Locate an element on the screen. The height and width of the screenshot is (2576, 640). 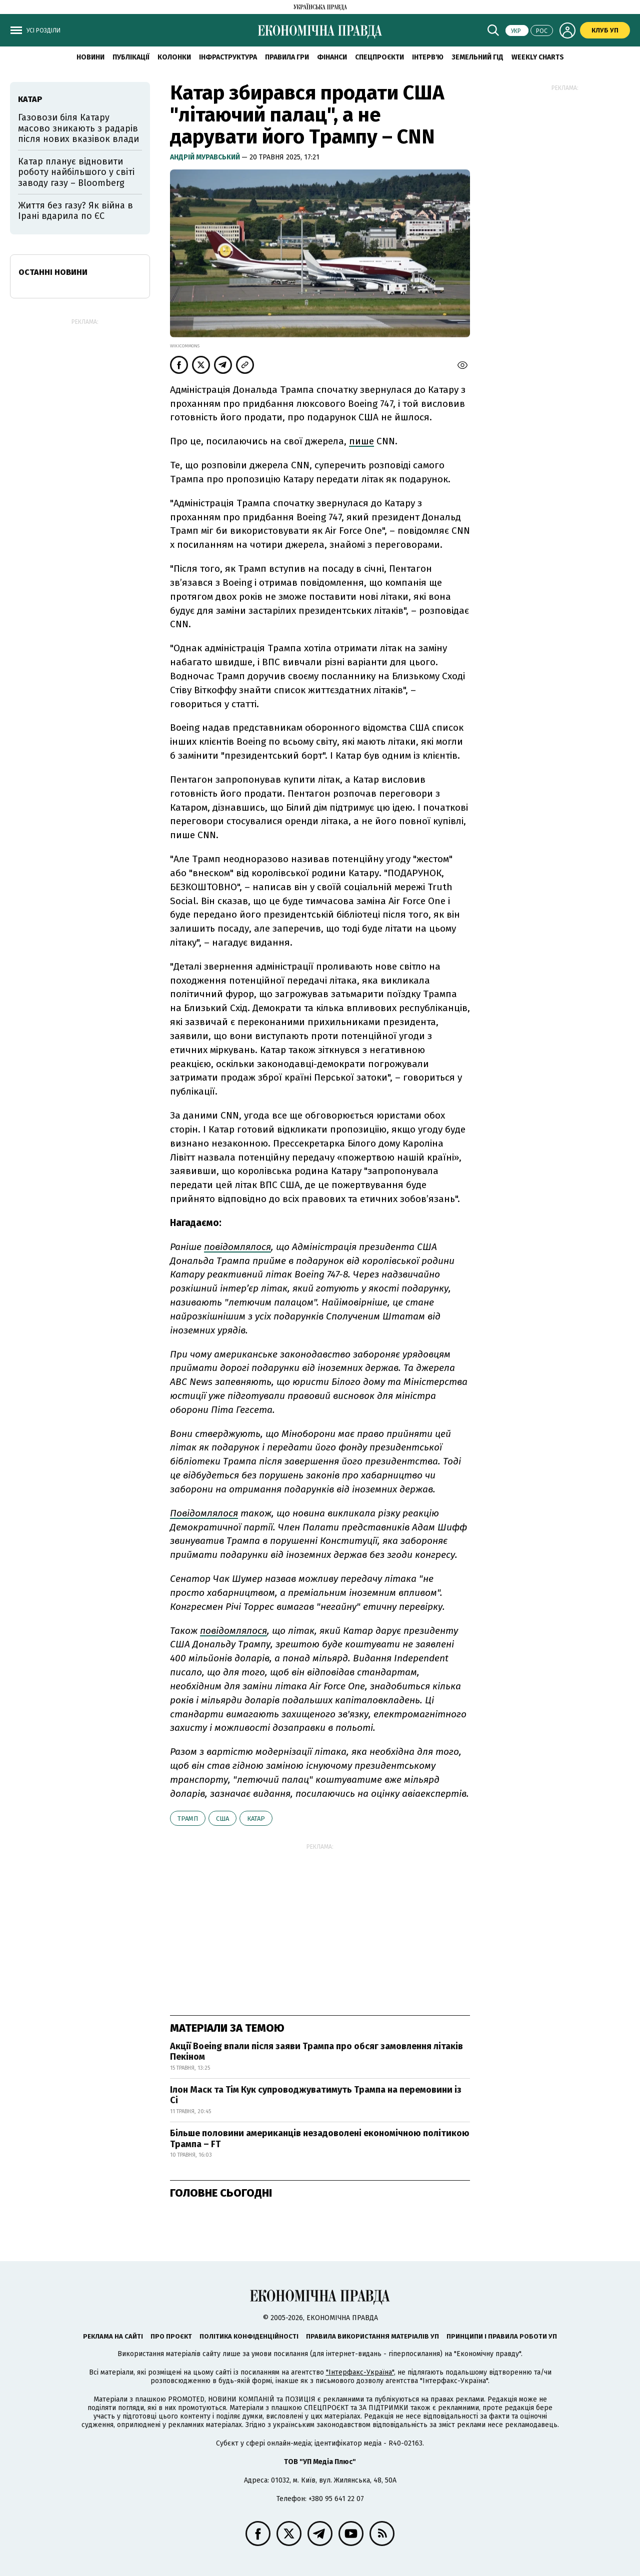
Принципи і правила роботи УП is located at coordinates (501, 2336).